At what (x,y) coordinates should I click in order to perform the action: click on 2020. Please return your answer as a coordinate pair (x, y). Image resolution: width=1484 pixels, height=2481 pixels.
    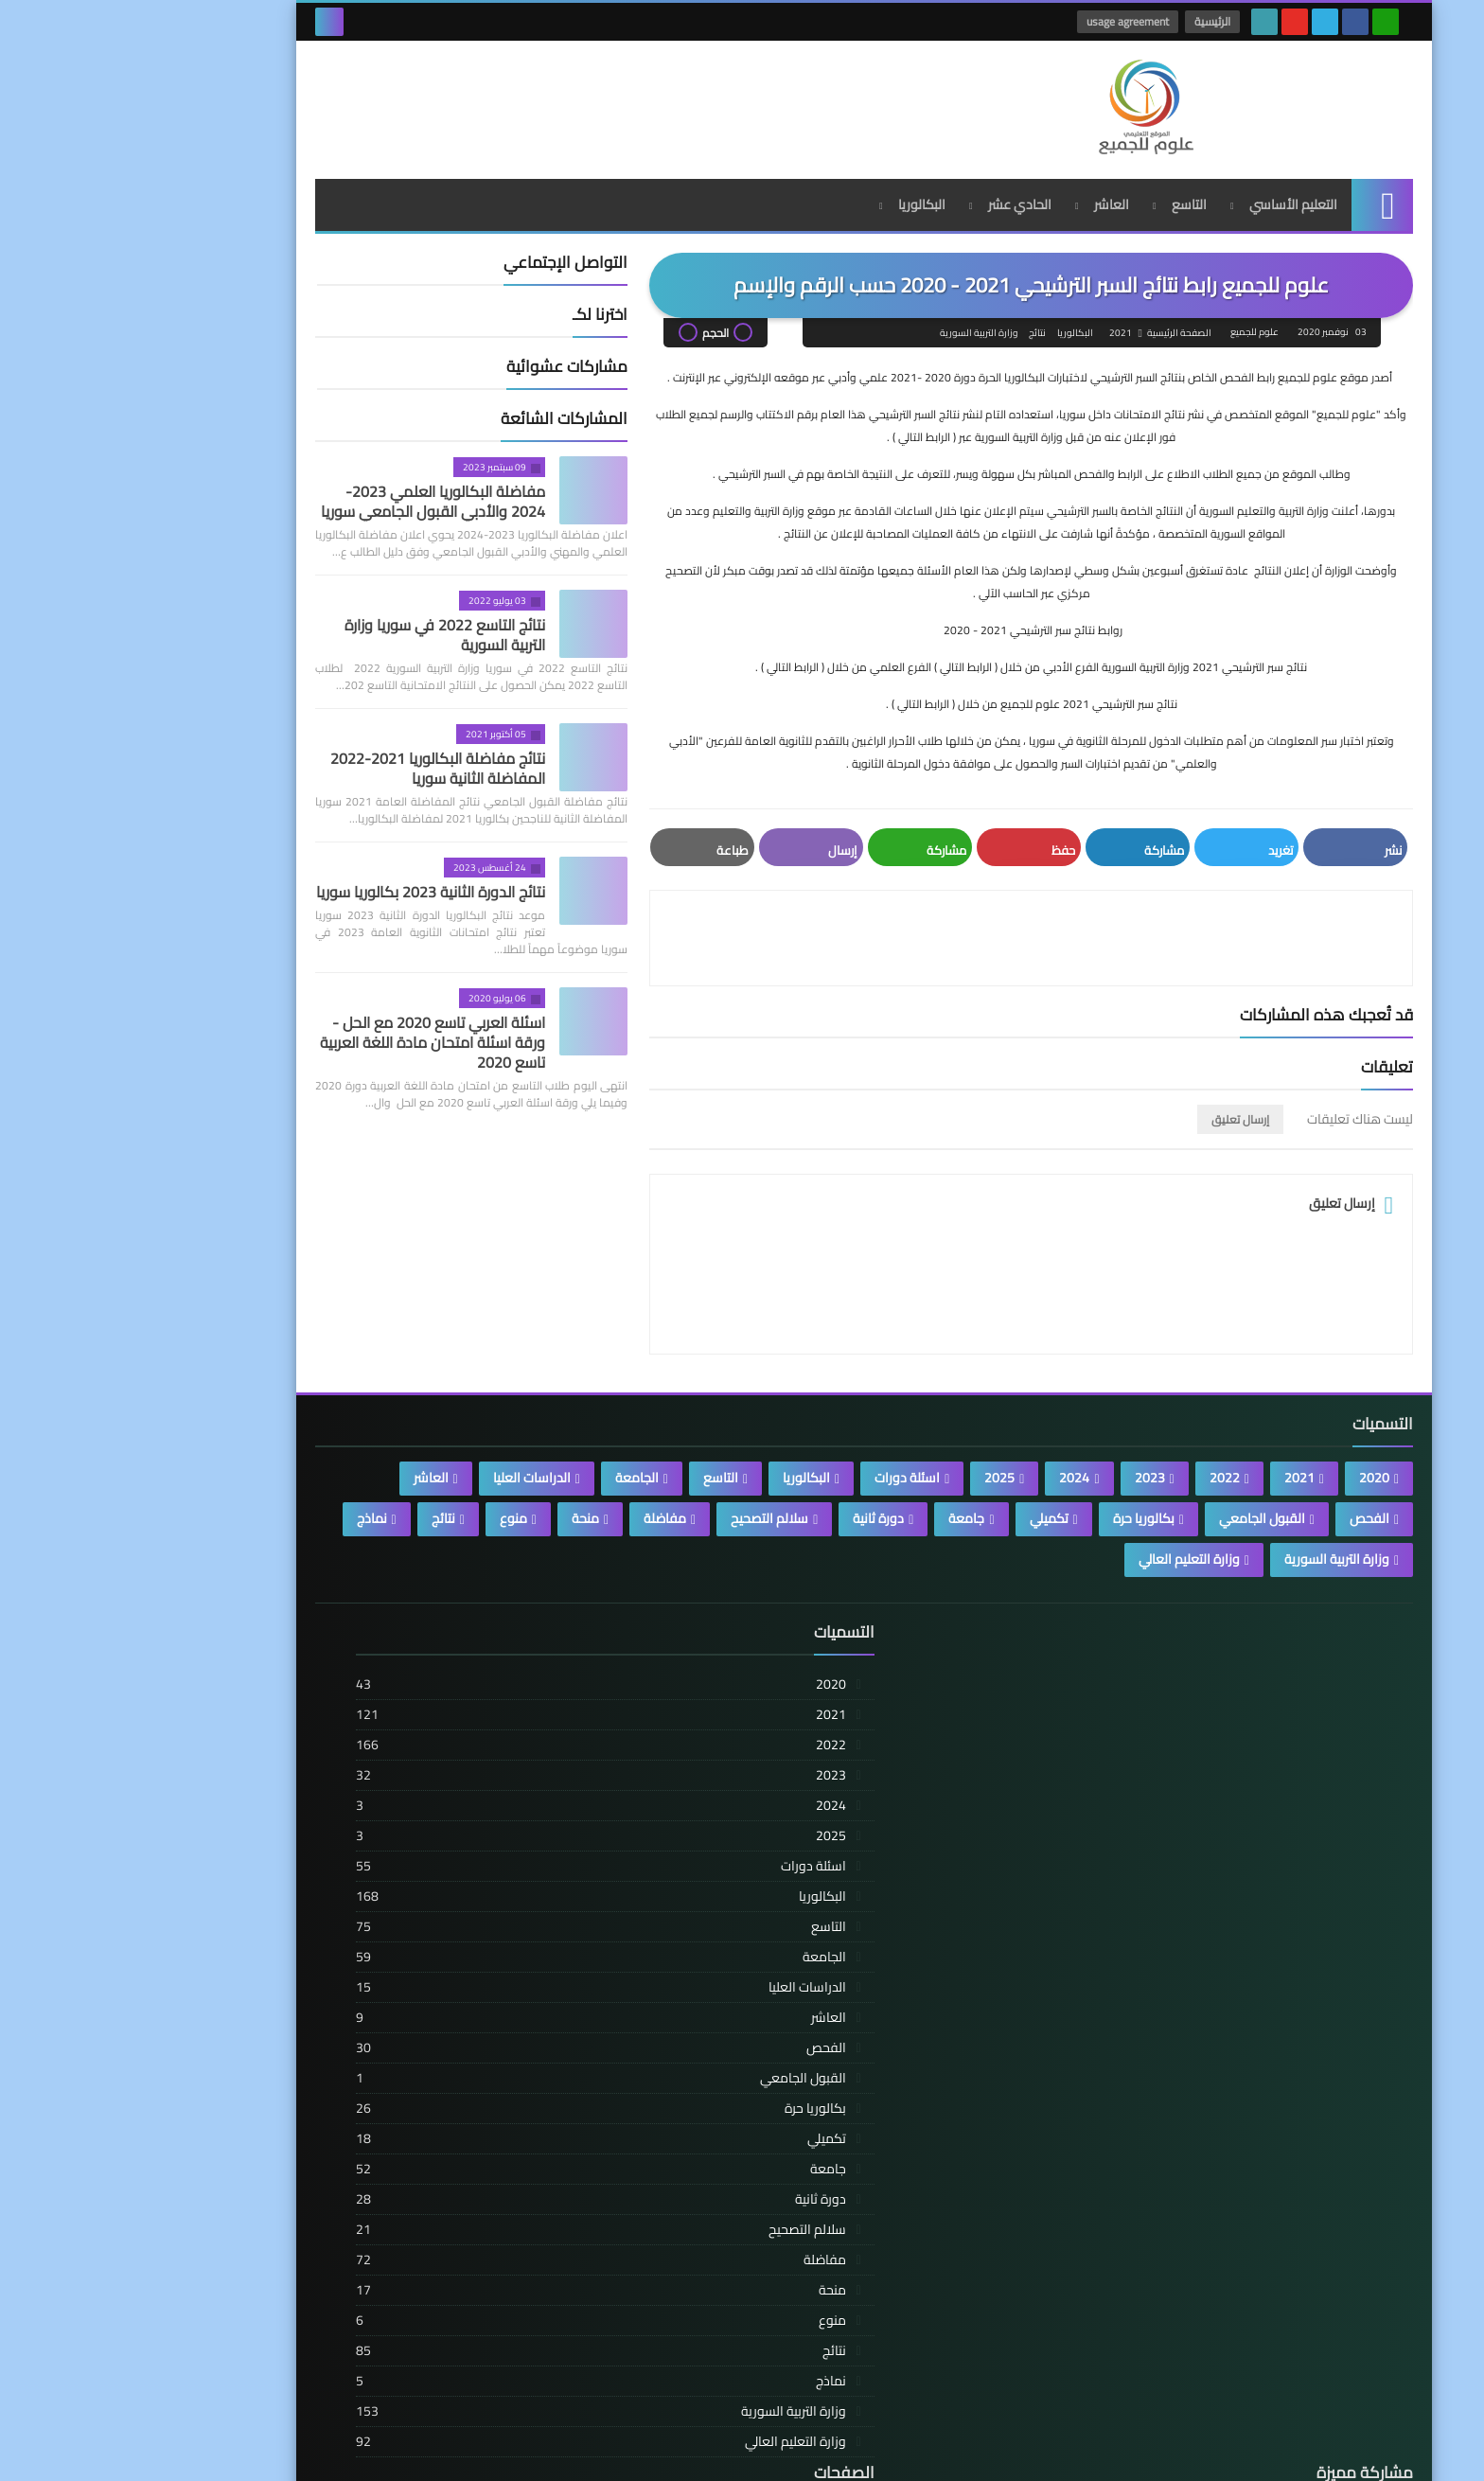
    Looking at the image, I should click on (1252, 1444).